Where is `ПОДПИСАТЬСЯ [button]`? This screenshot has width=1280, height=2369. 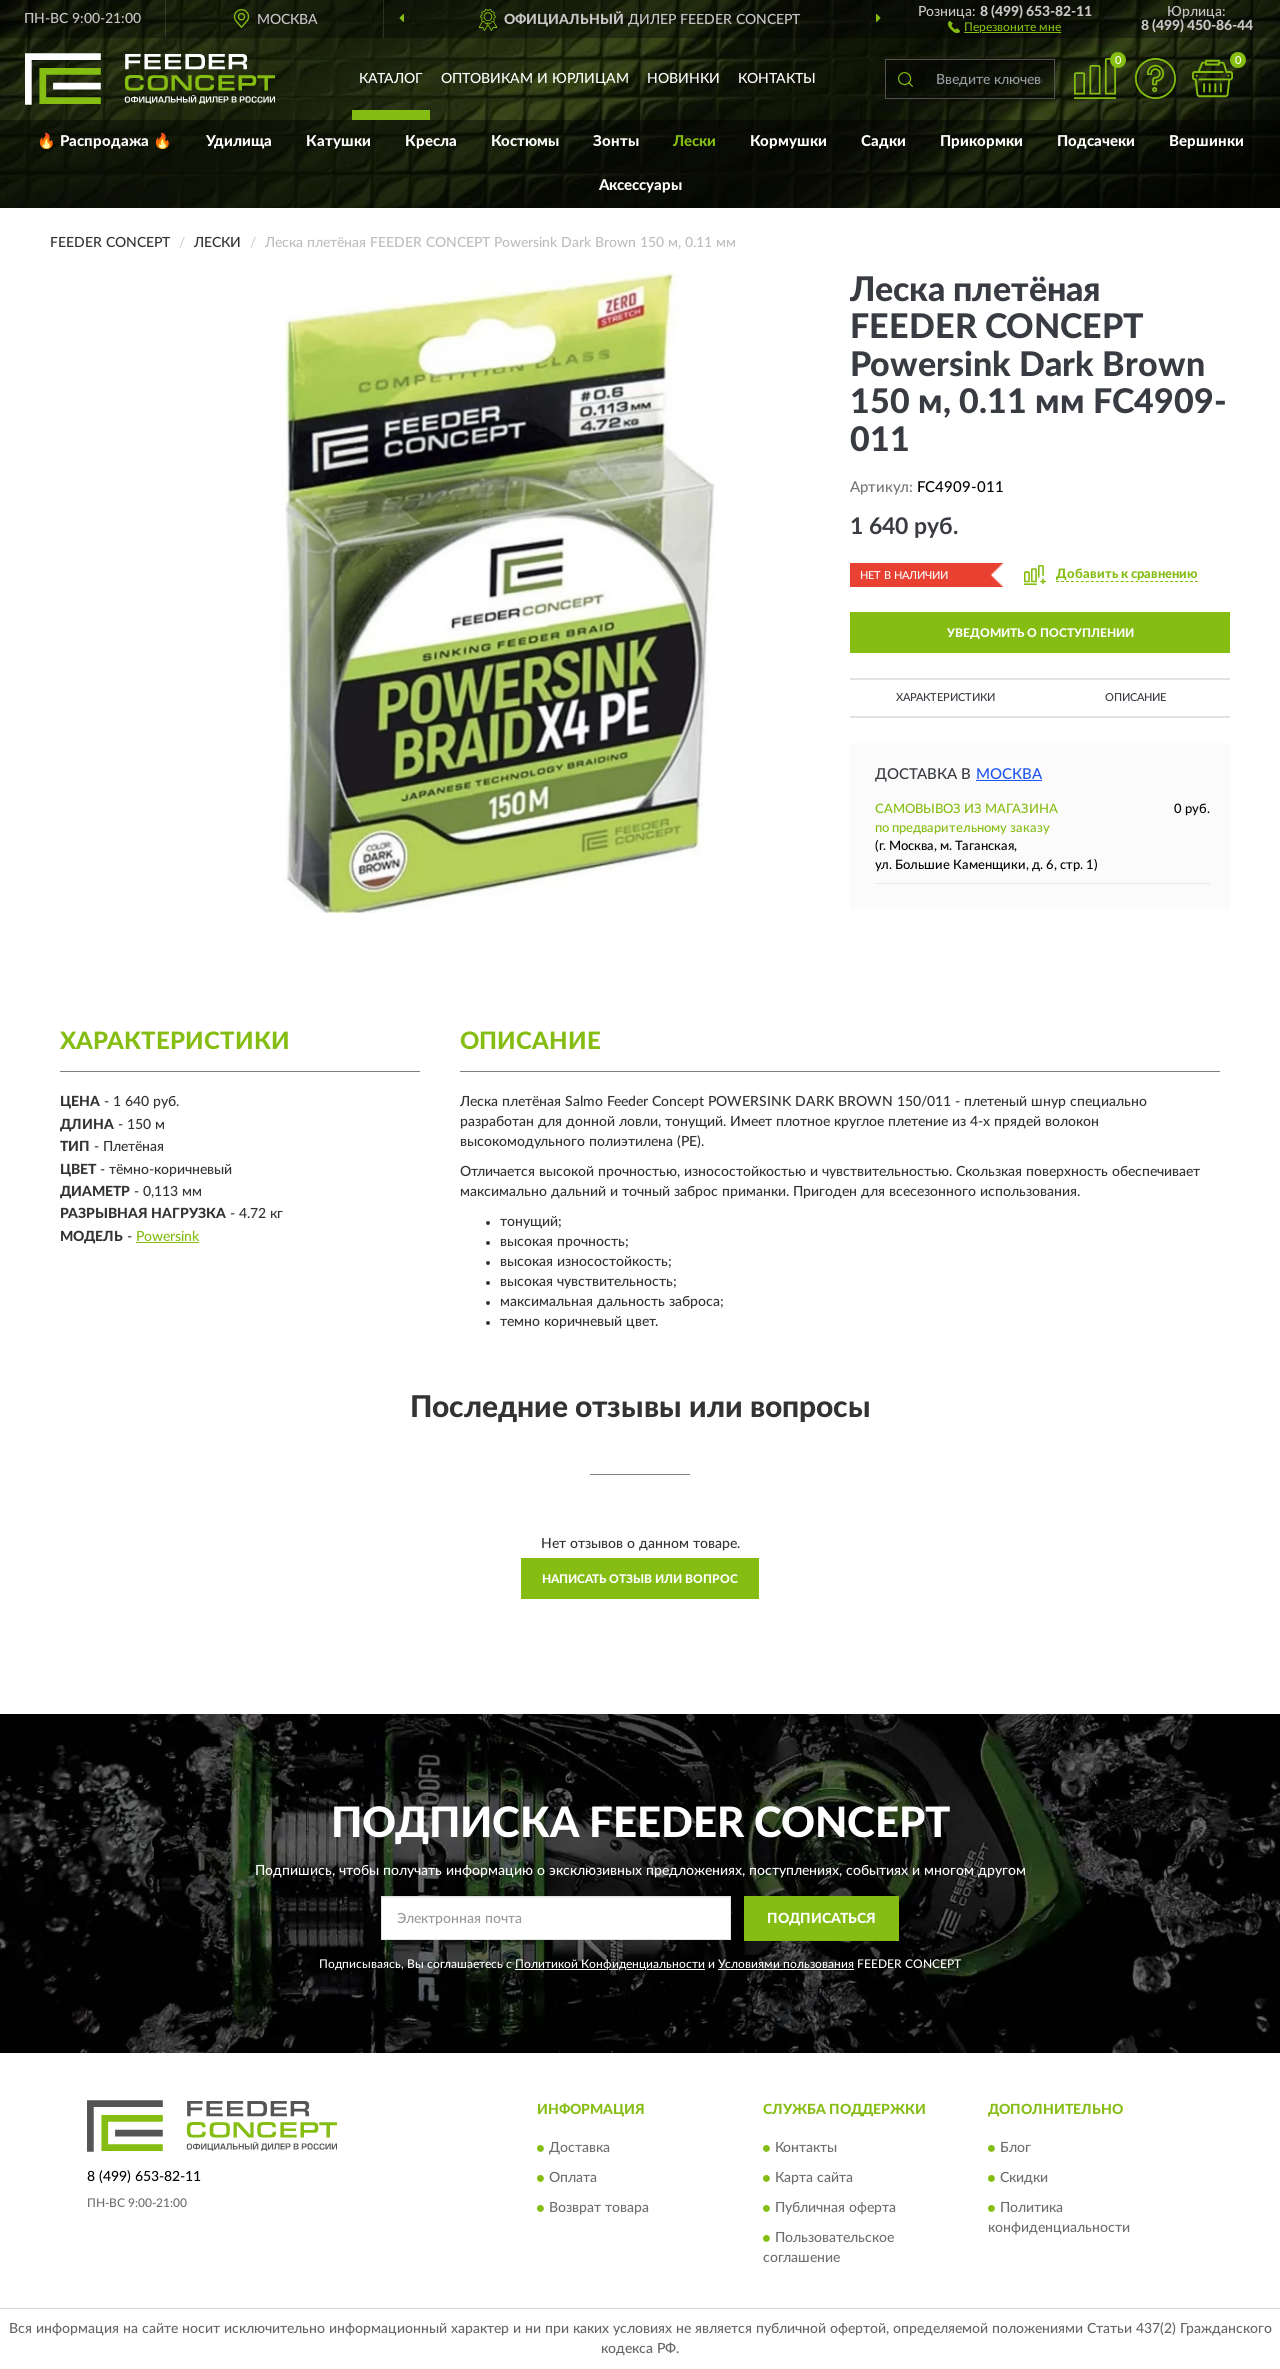 ПОДПИСАТЬСЯ [button] is located at coordinates (821, 1919).